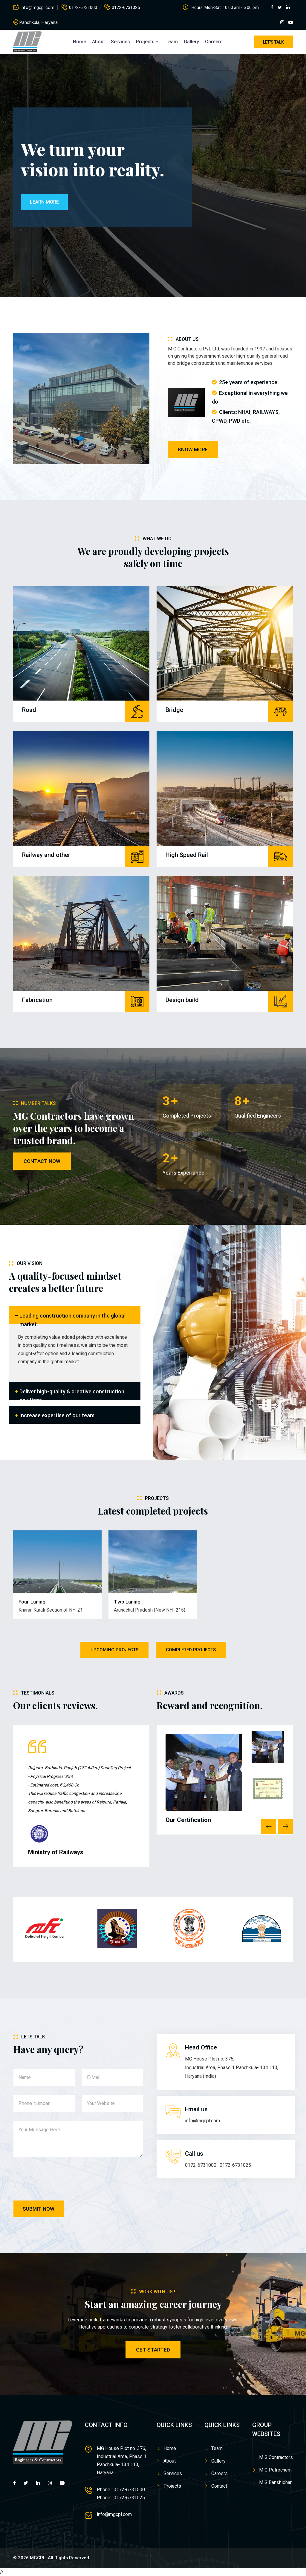  Describe the element at coordinates (82, 1797) in the screenshot. I see `[option]` at that location.